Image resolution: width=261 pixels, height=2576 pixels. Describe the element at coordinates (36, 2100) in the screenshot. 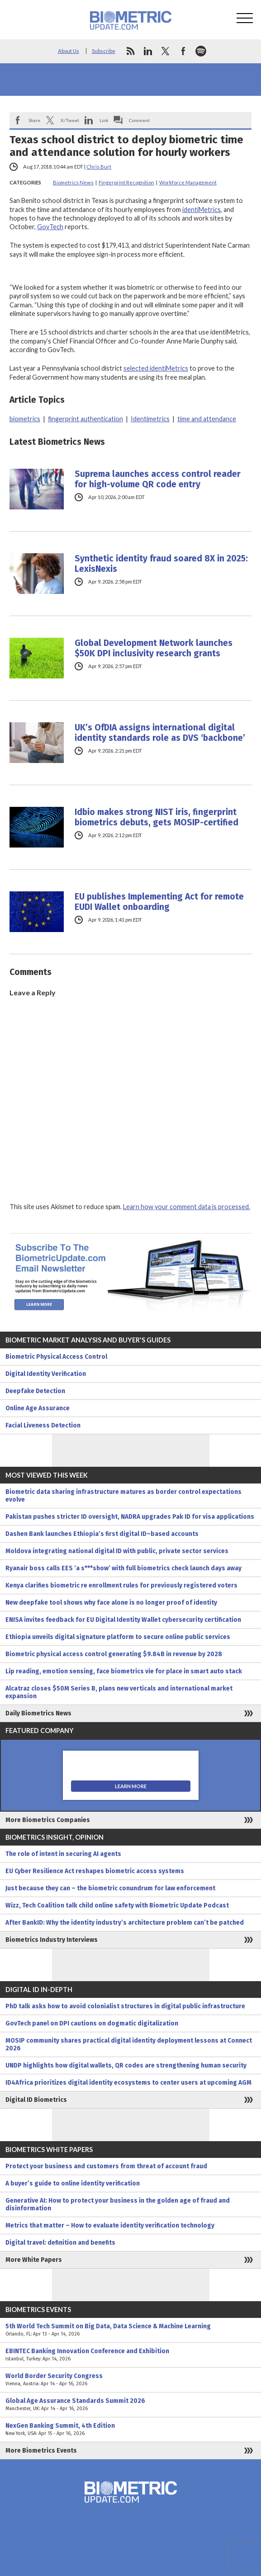

I see `Digital ID Biometrics` at that location.